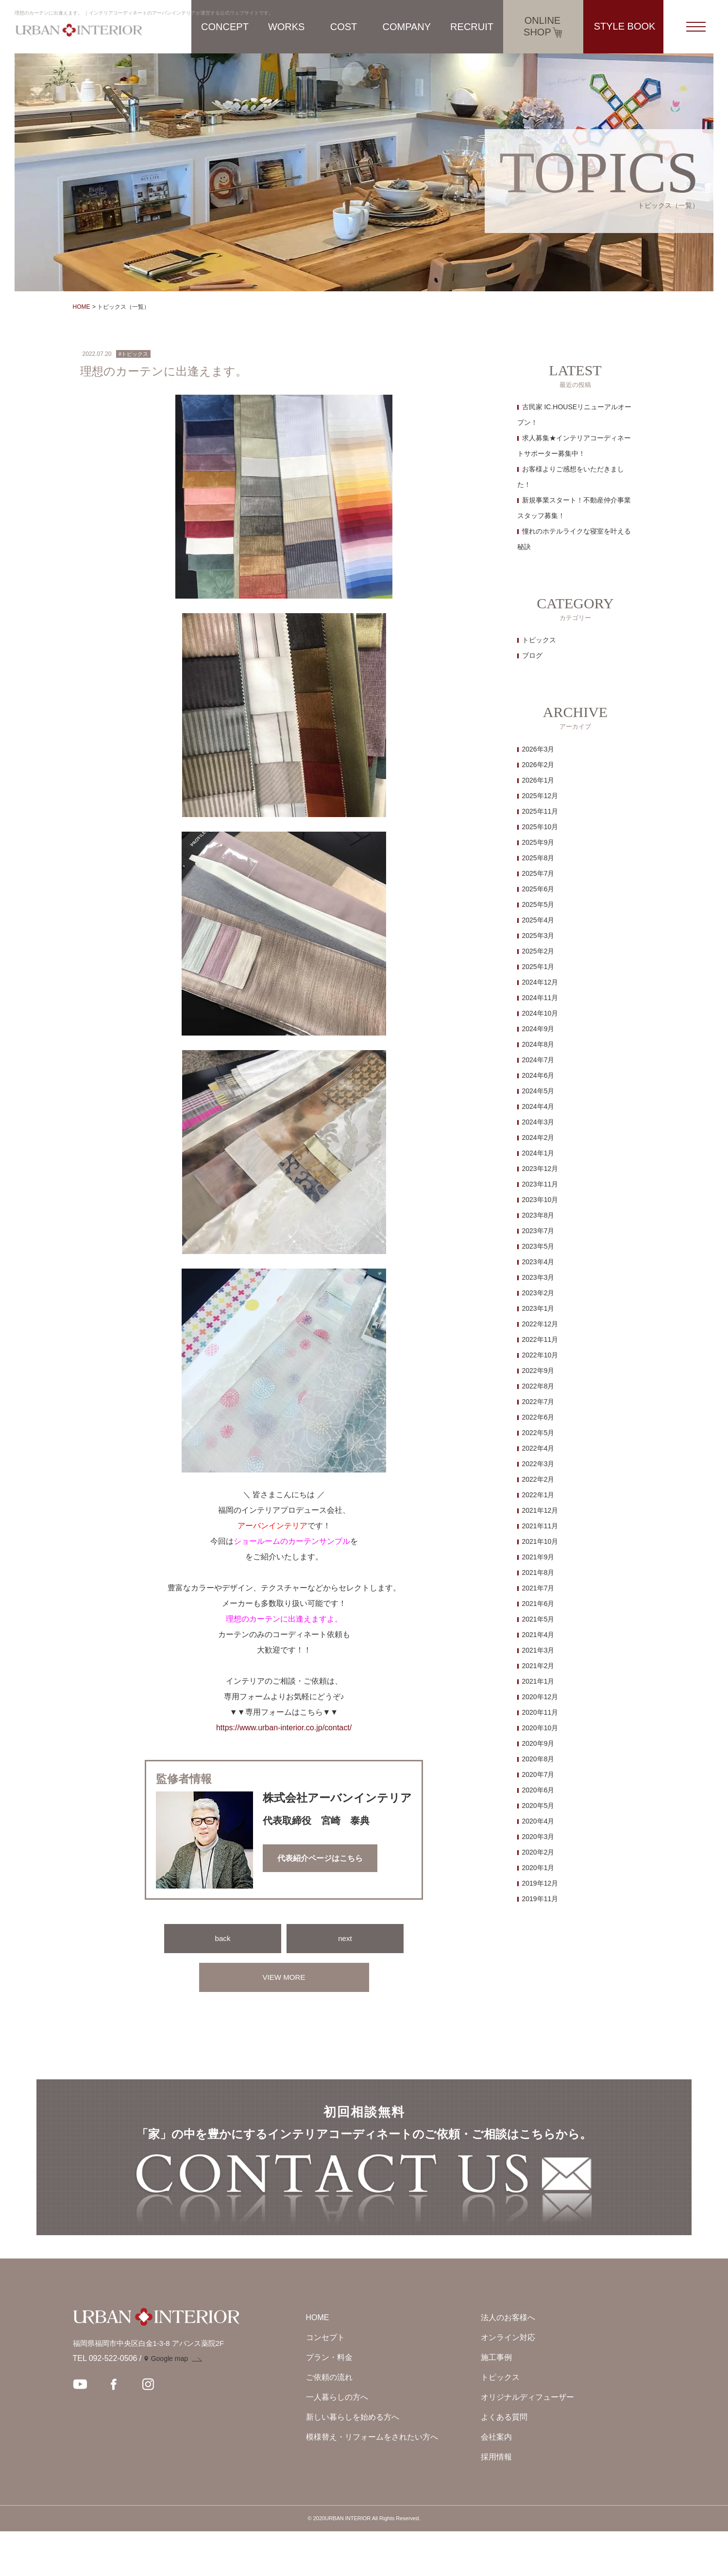  Describe the element at coordinates (540, 1355) in the screenshot. I see `2022年10月` at that location.